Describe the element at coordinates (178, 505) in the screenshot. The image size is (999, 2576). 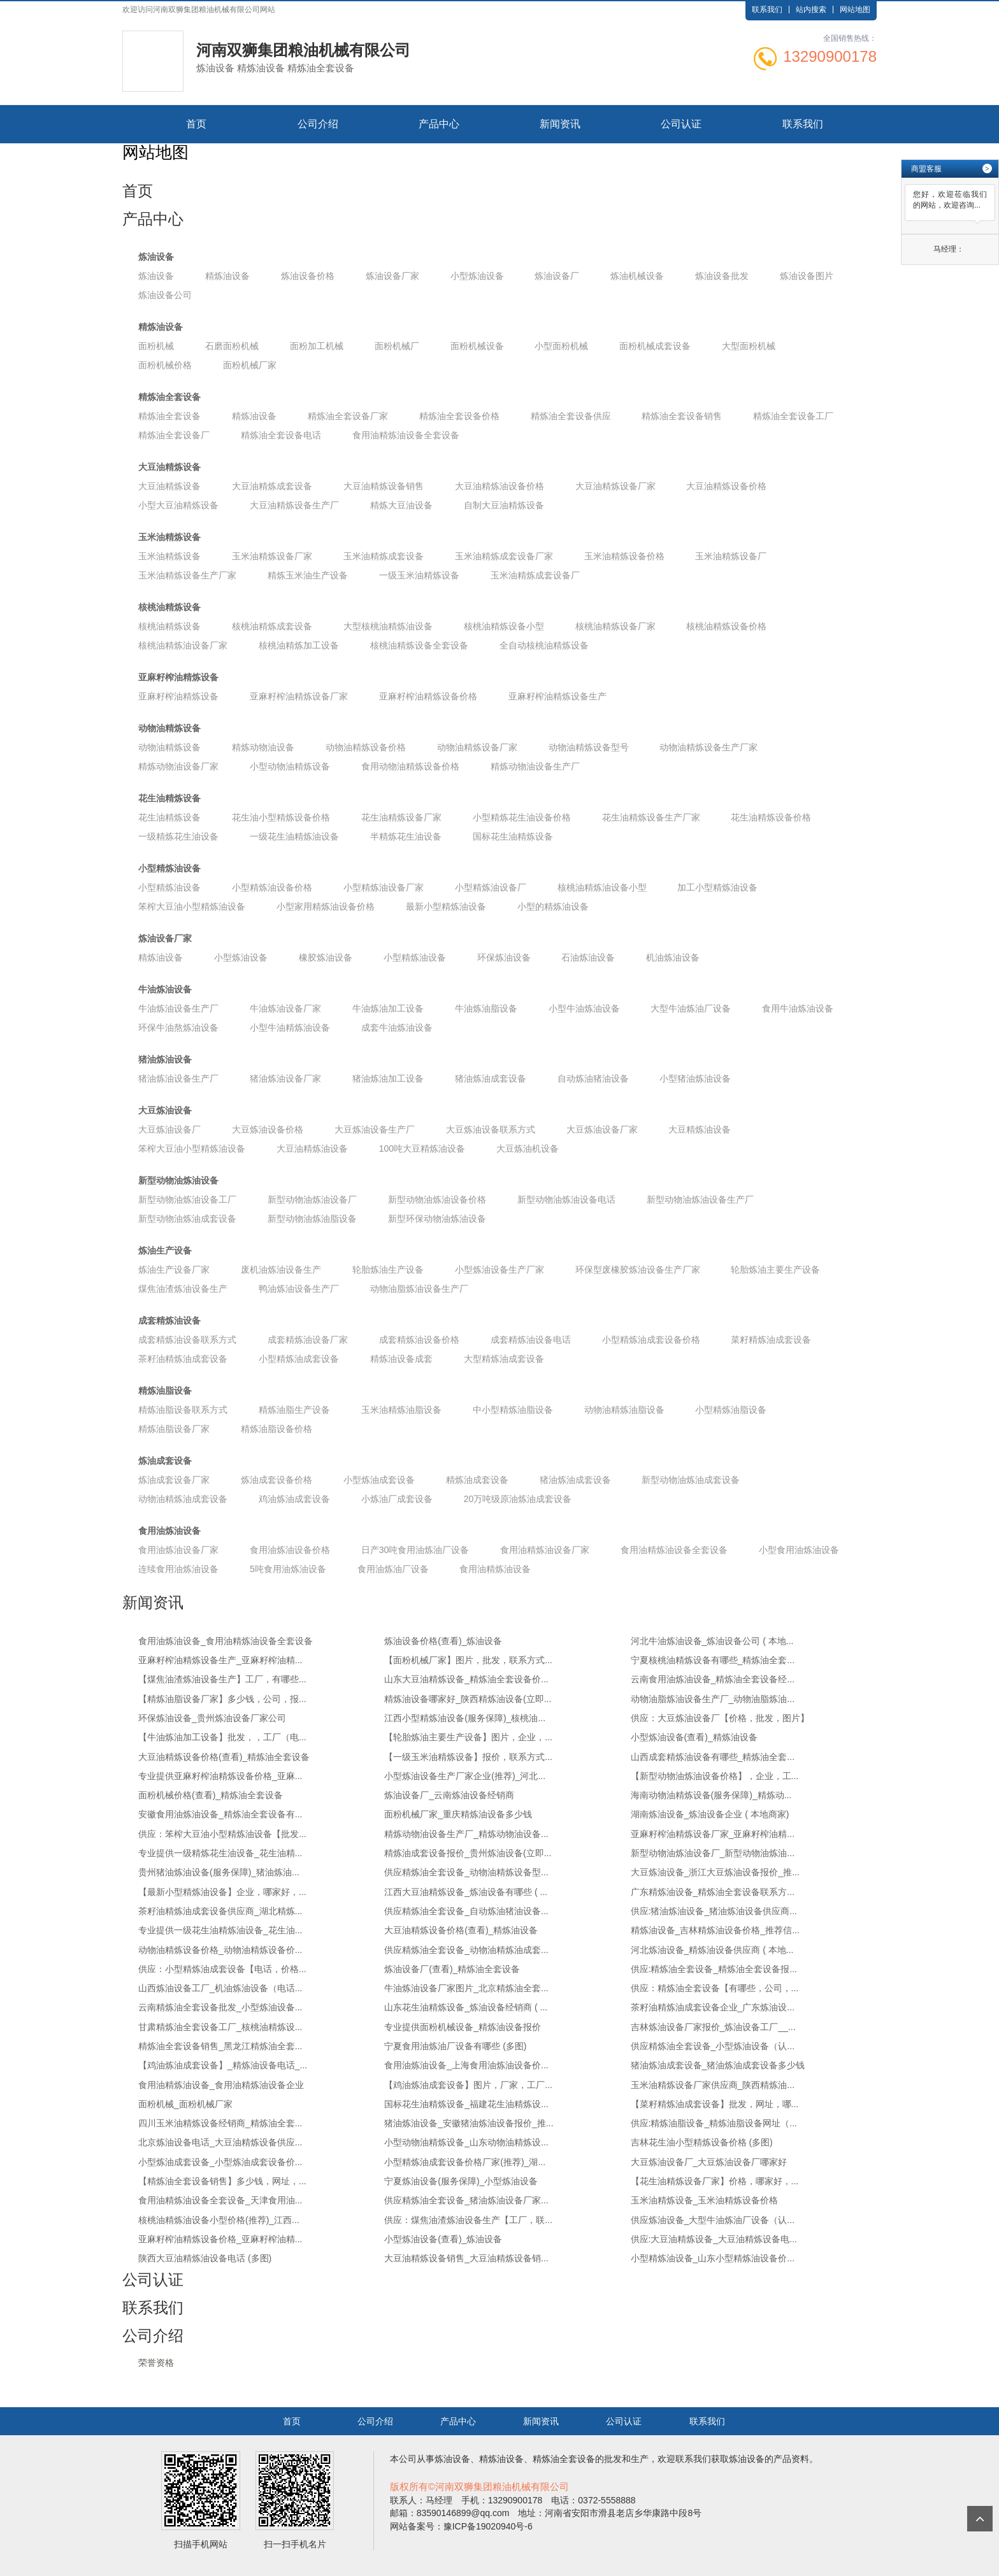
I see `小型大豆油精炼设备` at that location.